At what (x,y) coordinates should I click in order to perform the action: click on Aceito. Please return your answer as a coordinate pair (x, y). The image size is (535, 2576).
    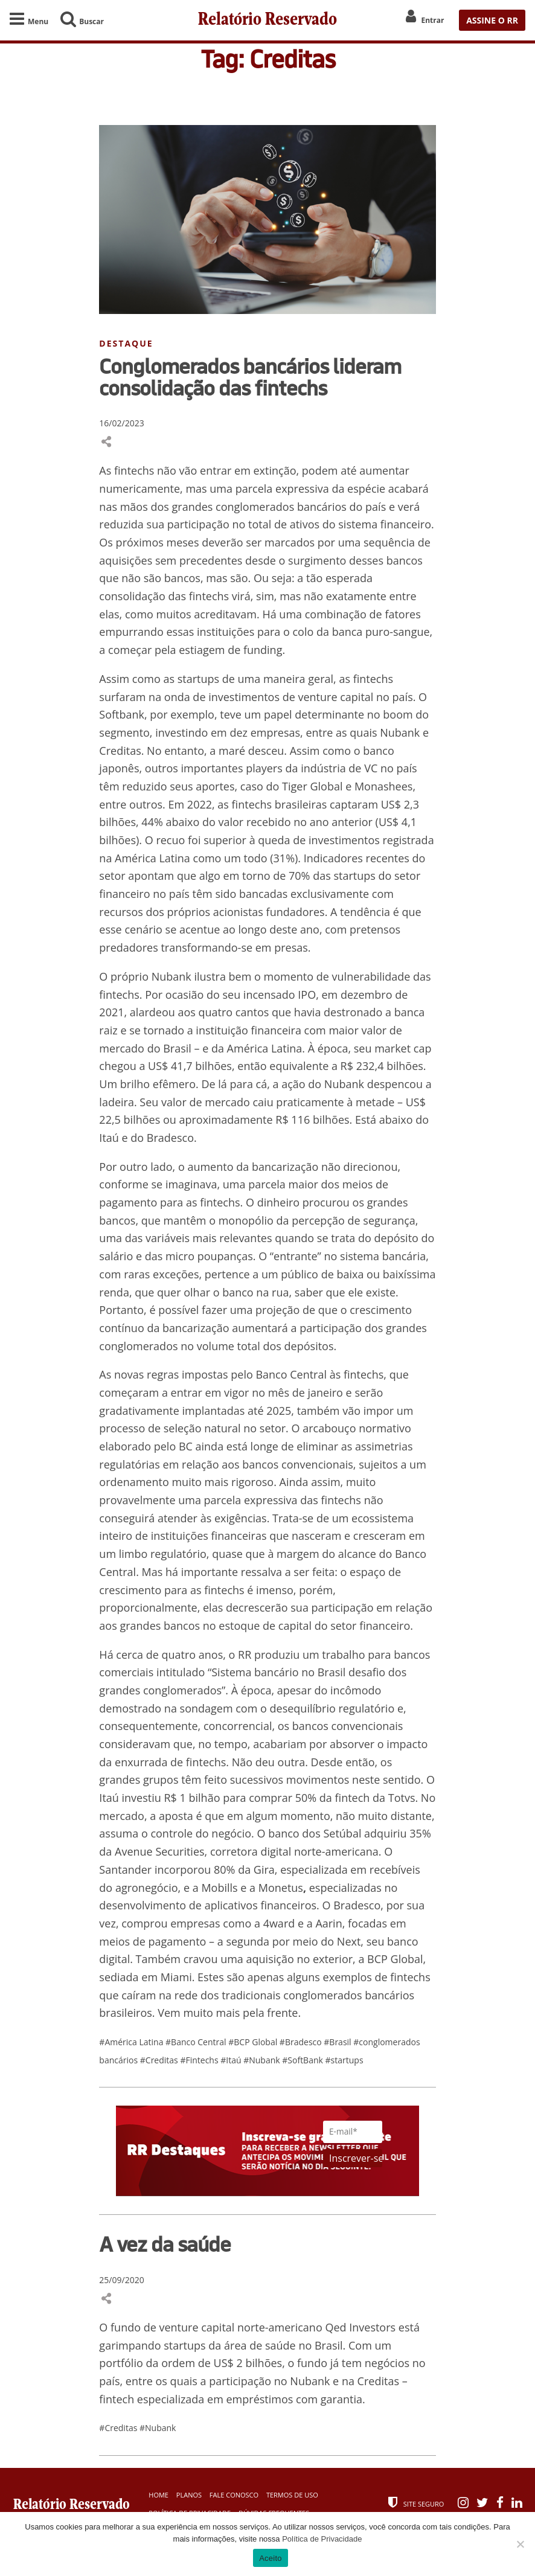
    Looking at the image, I should click on (270, 2558).